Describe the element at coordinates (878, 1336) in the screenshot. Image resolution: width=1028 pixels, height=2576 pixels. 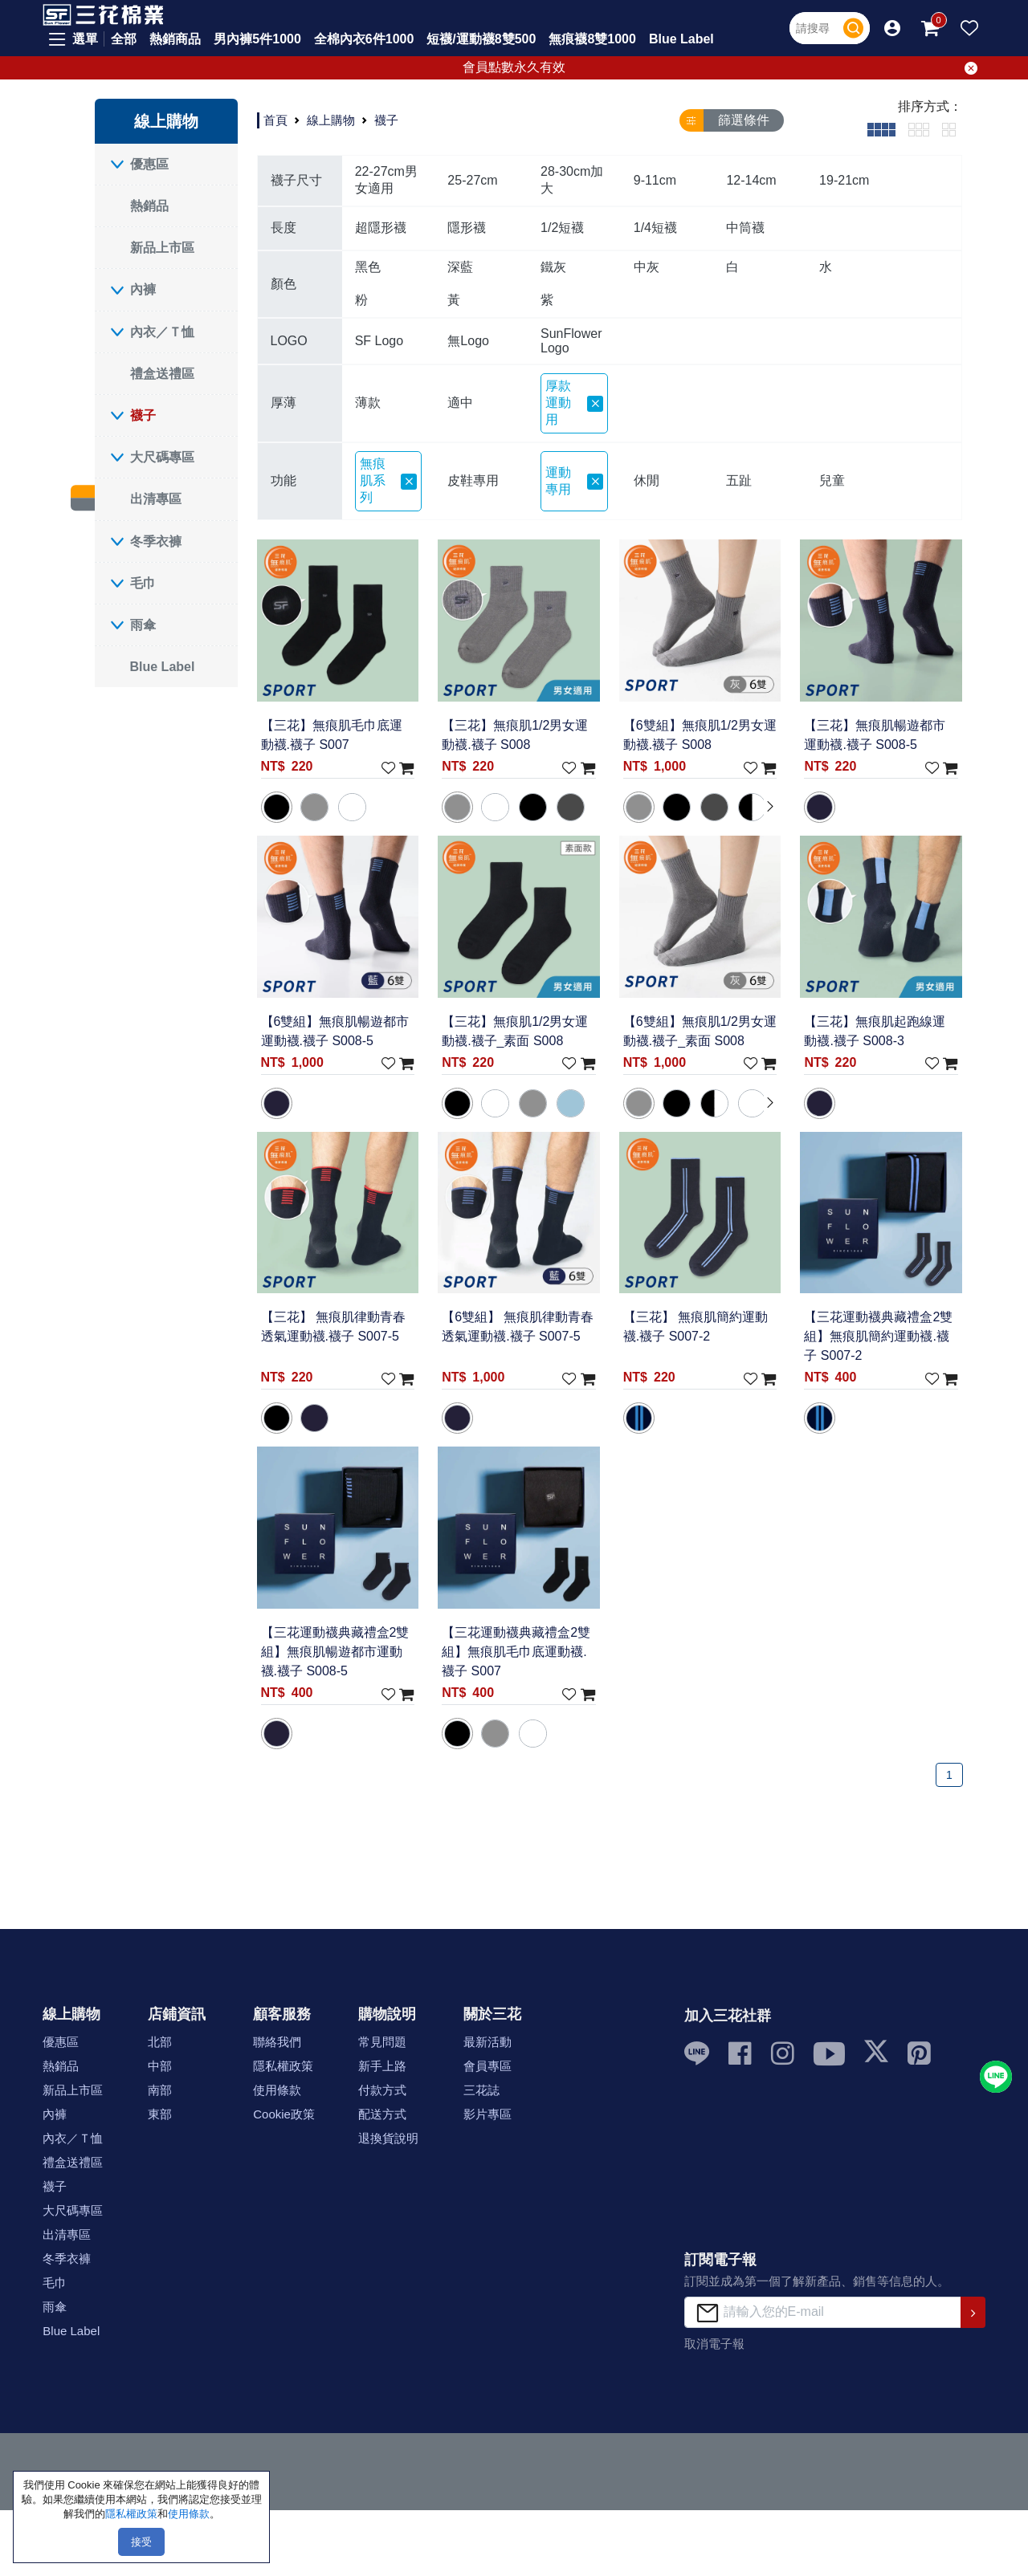
I see `【三花運動襪典藏禮盒2雙組】無痕肌簡約運動襪.襪子 S007-2` at that location.